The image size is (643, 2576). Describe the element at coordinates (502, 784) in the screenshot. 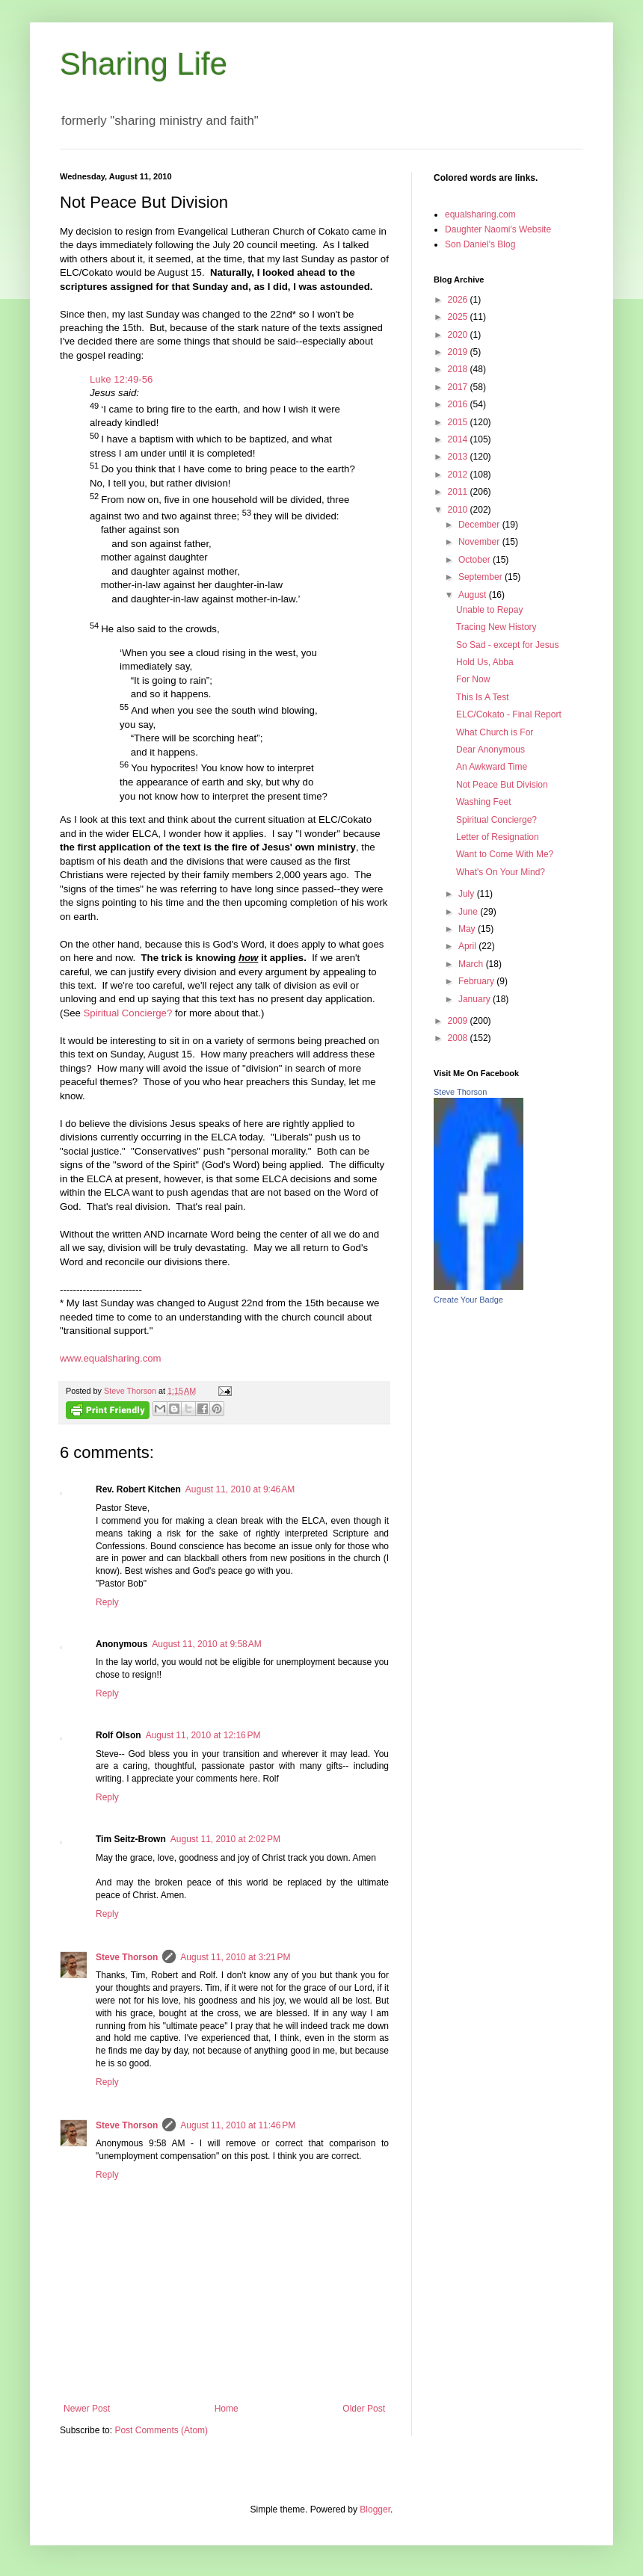

I see `Not Peace But Division` at that location.